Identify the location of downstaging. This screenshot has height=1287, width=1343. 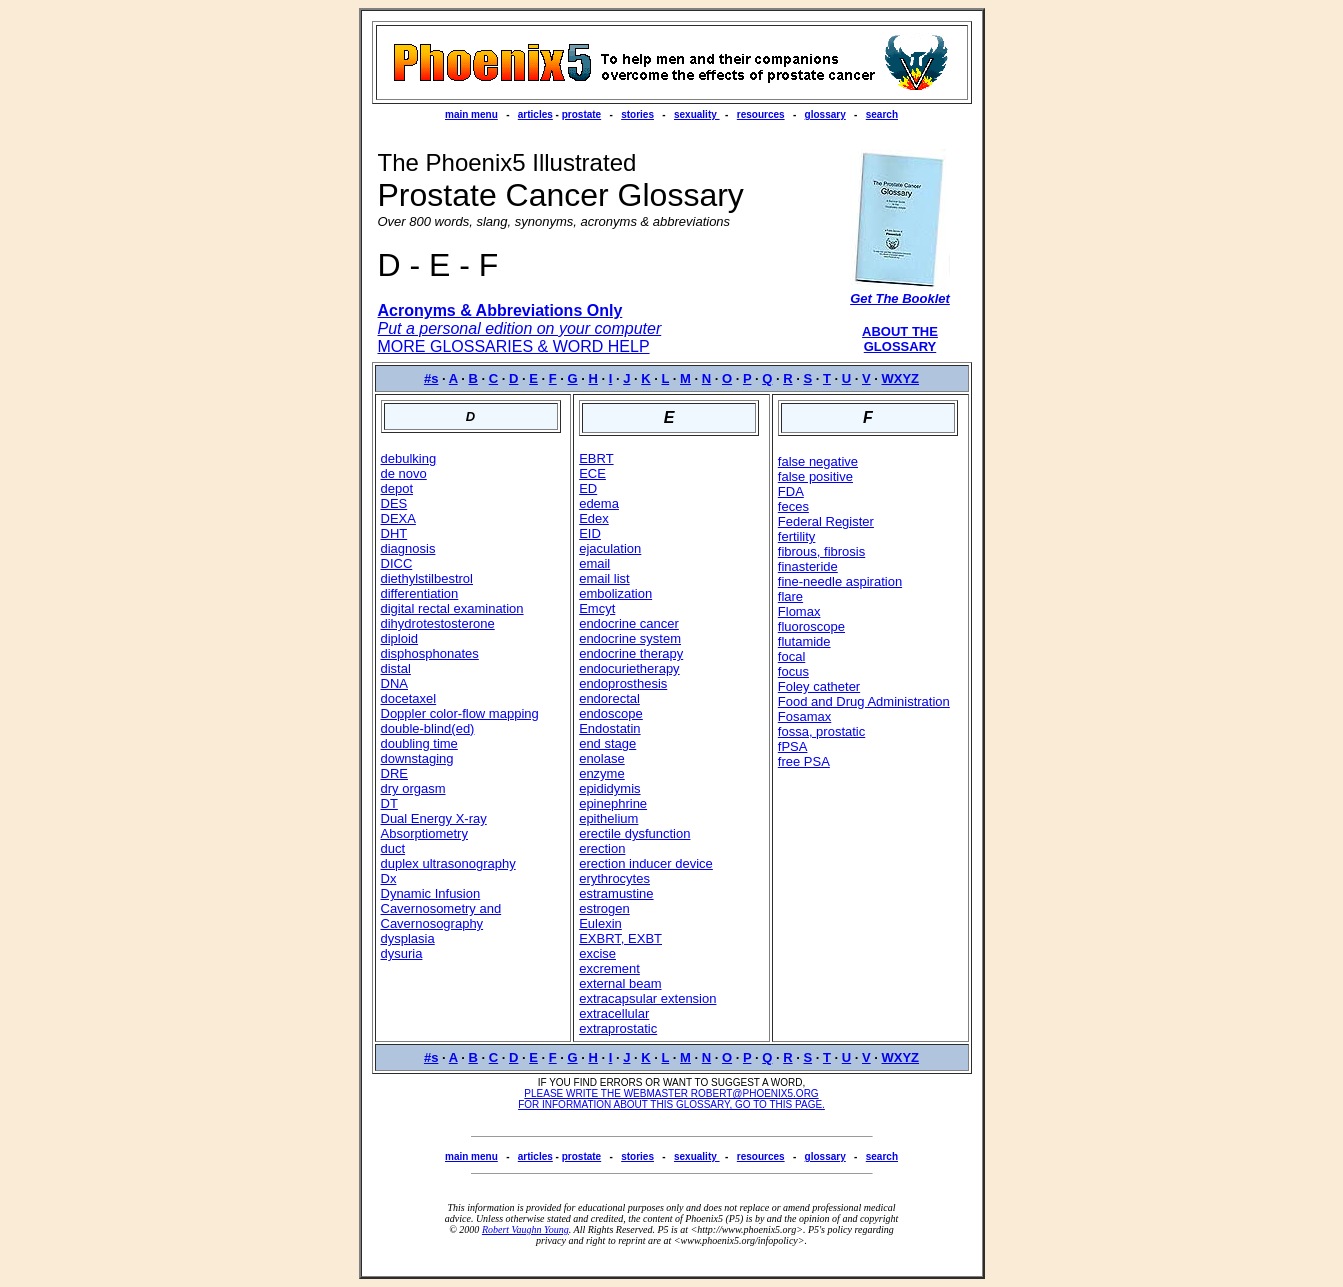
(417, 758).